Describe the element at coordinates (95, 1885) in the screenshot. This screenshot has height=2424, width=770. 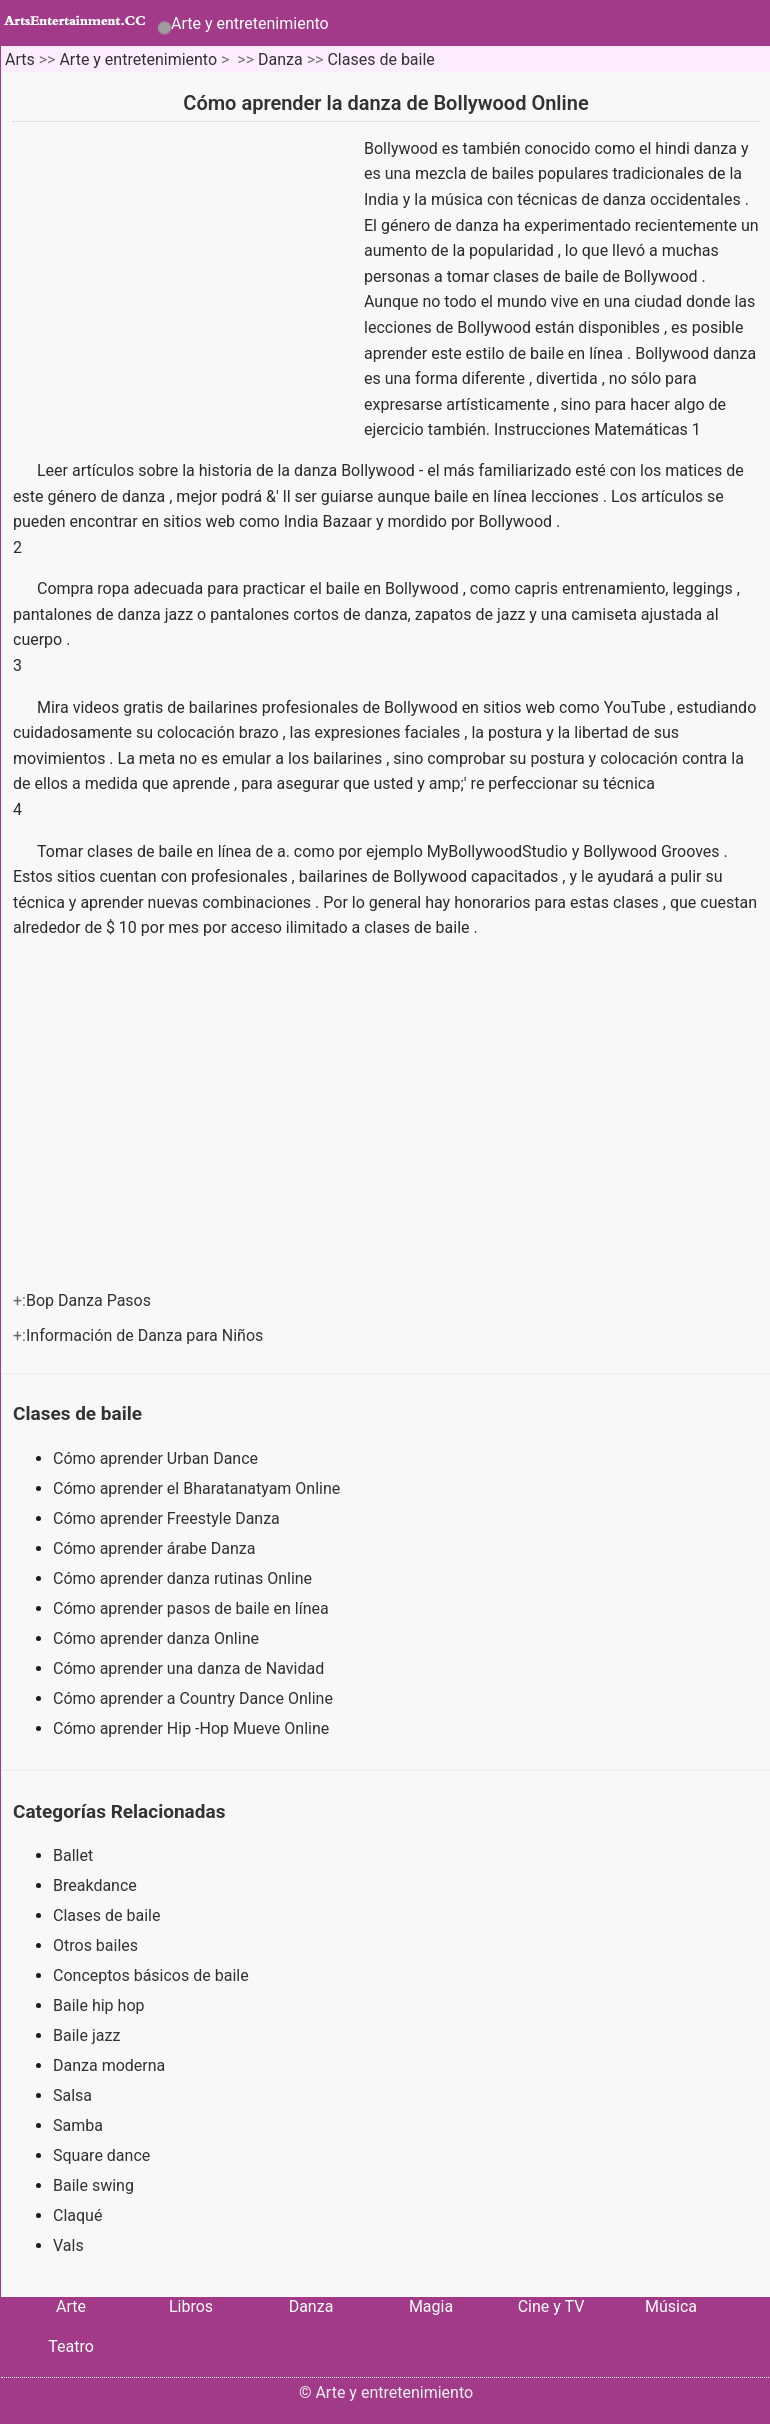
I see `Breakdance` at that location.